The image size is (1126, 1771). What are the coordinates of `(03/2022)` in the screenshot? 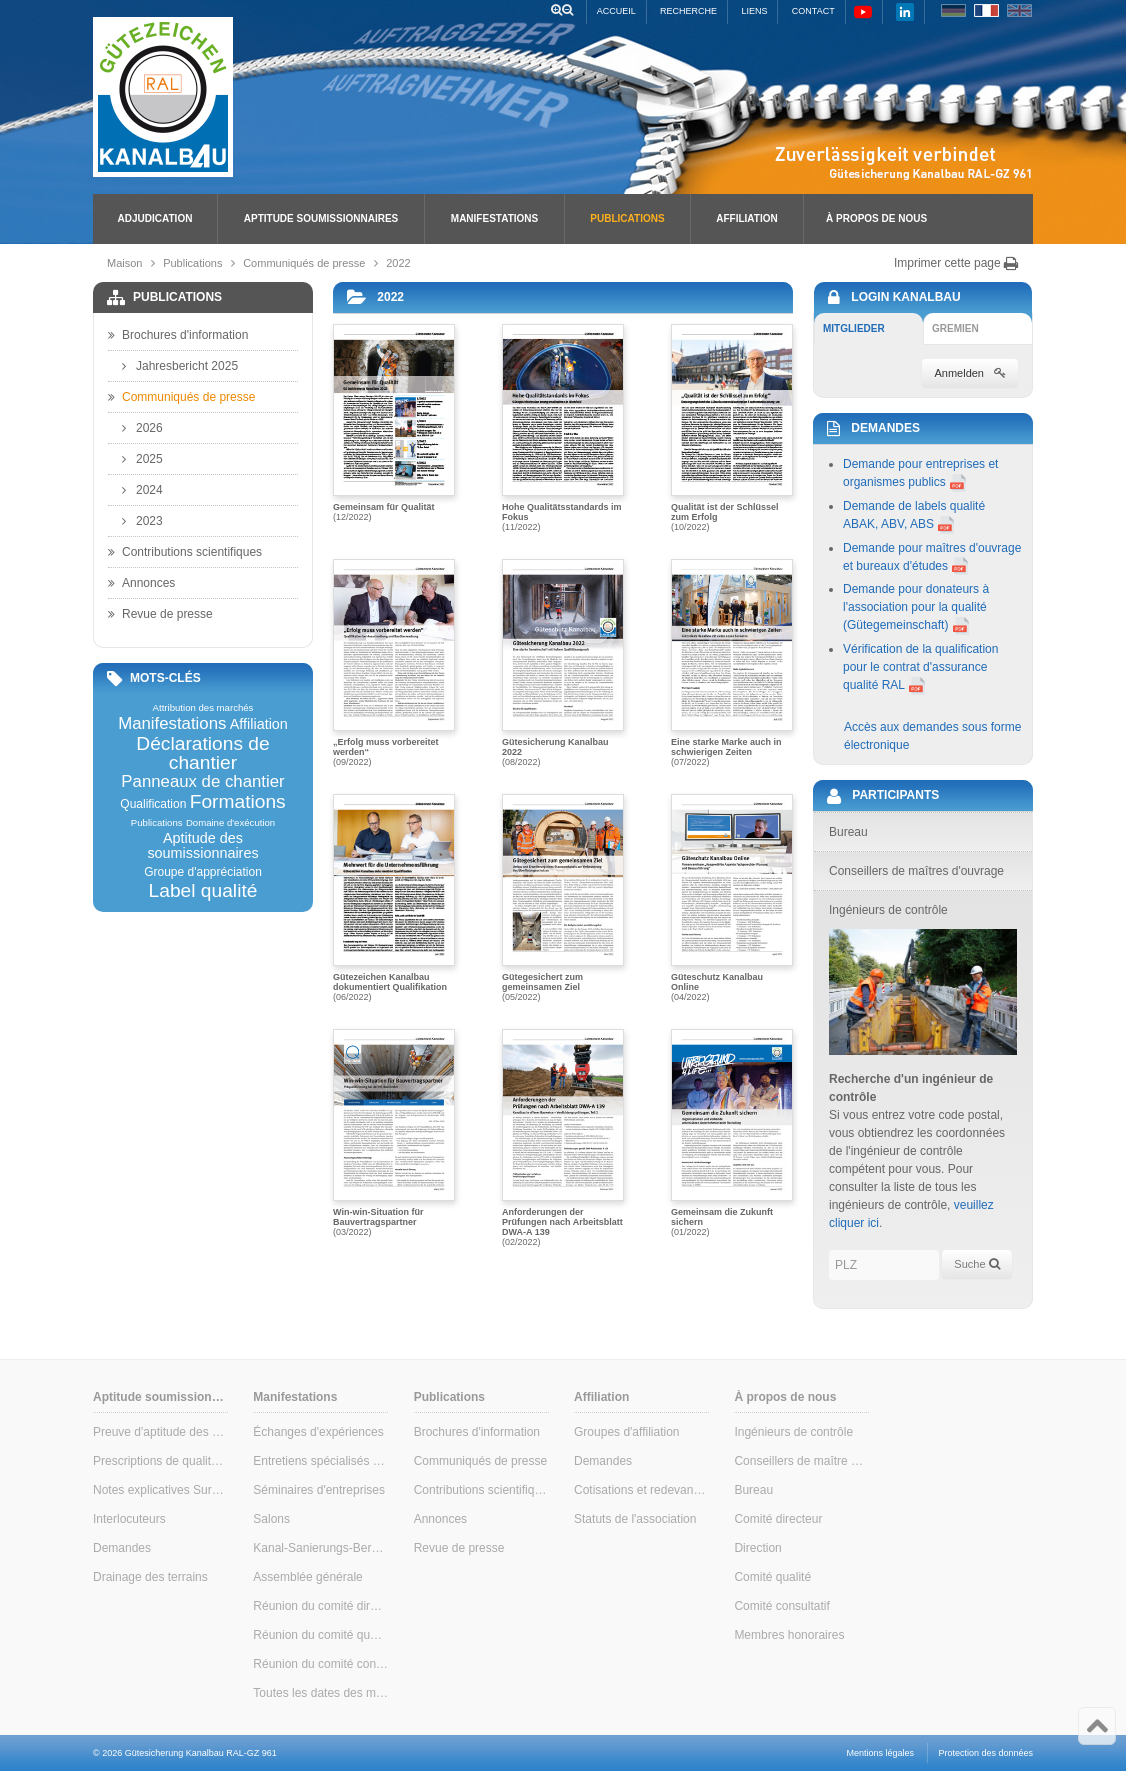 It's located at (394, 1133).